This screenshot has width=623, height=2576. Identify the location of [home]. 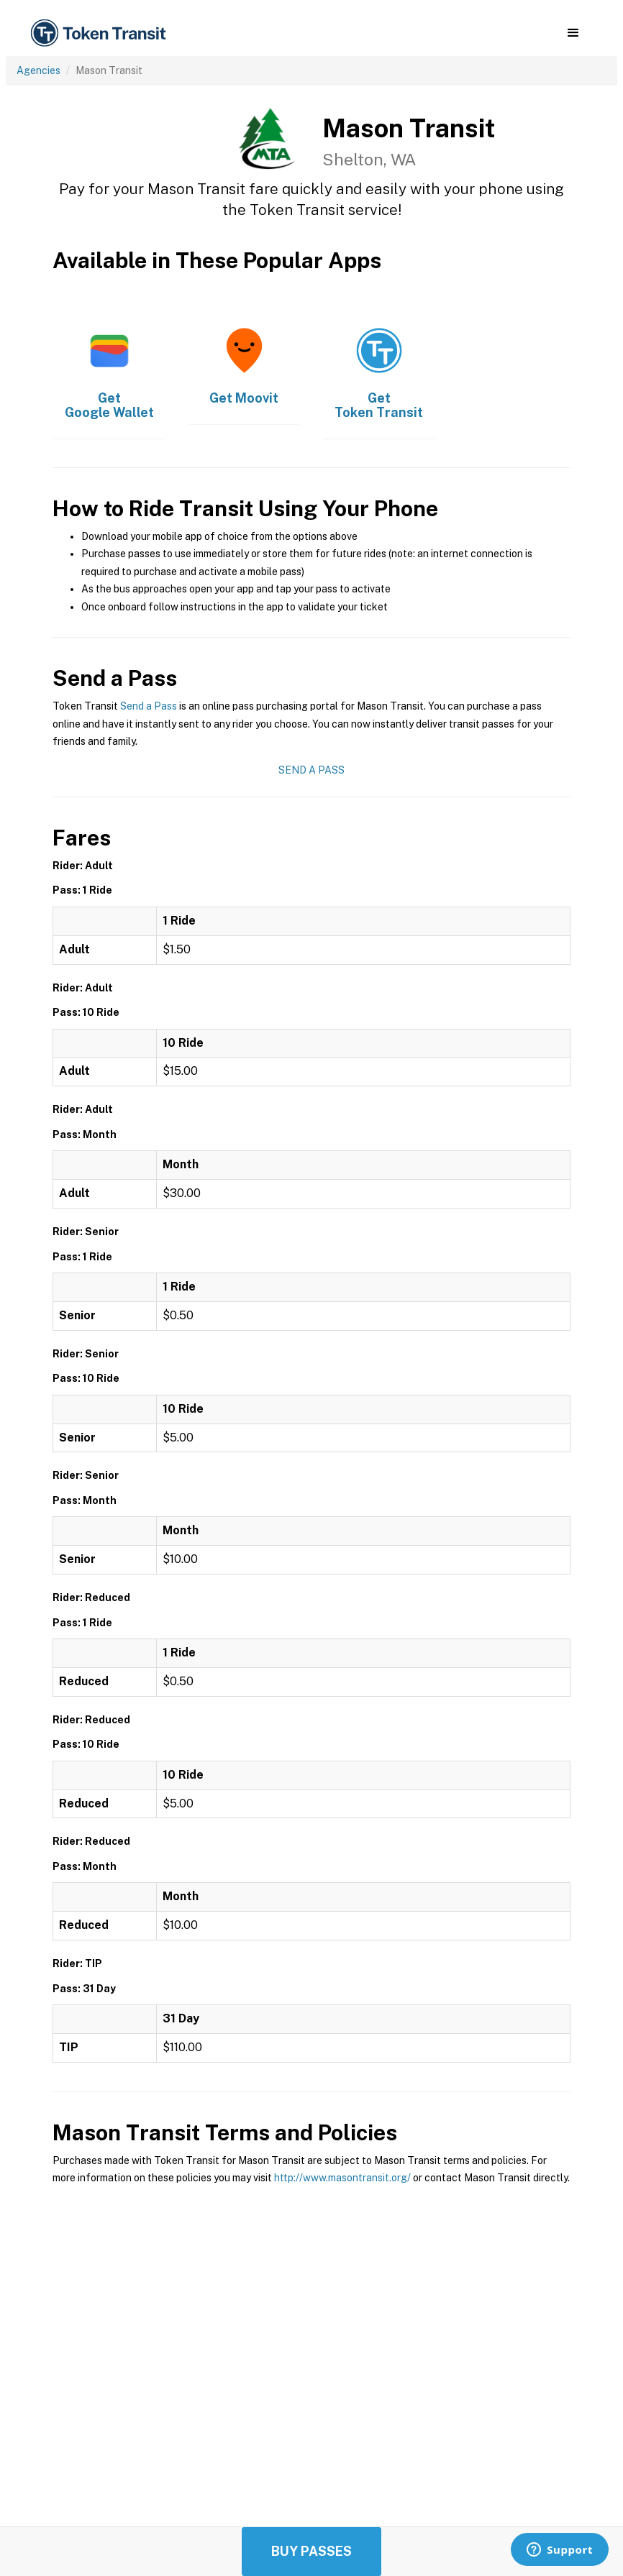
(101, 33).